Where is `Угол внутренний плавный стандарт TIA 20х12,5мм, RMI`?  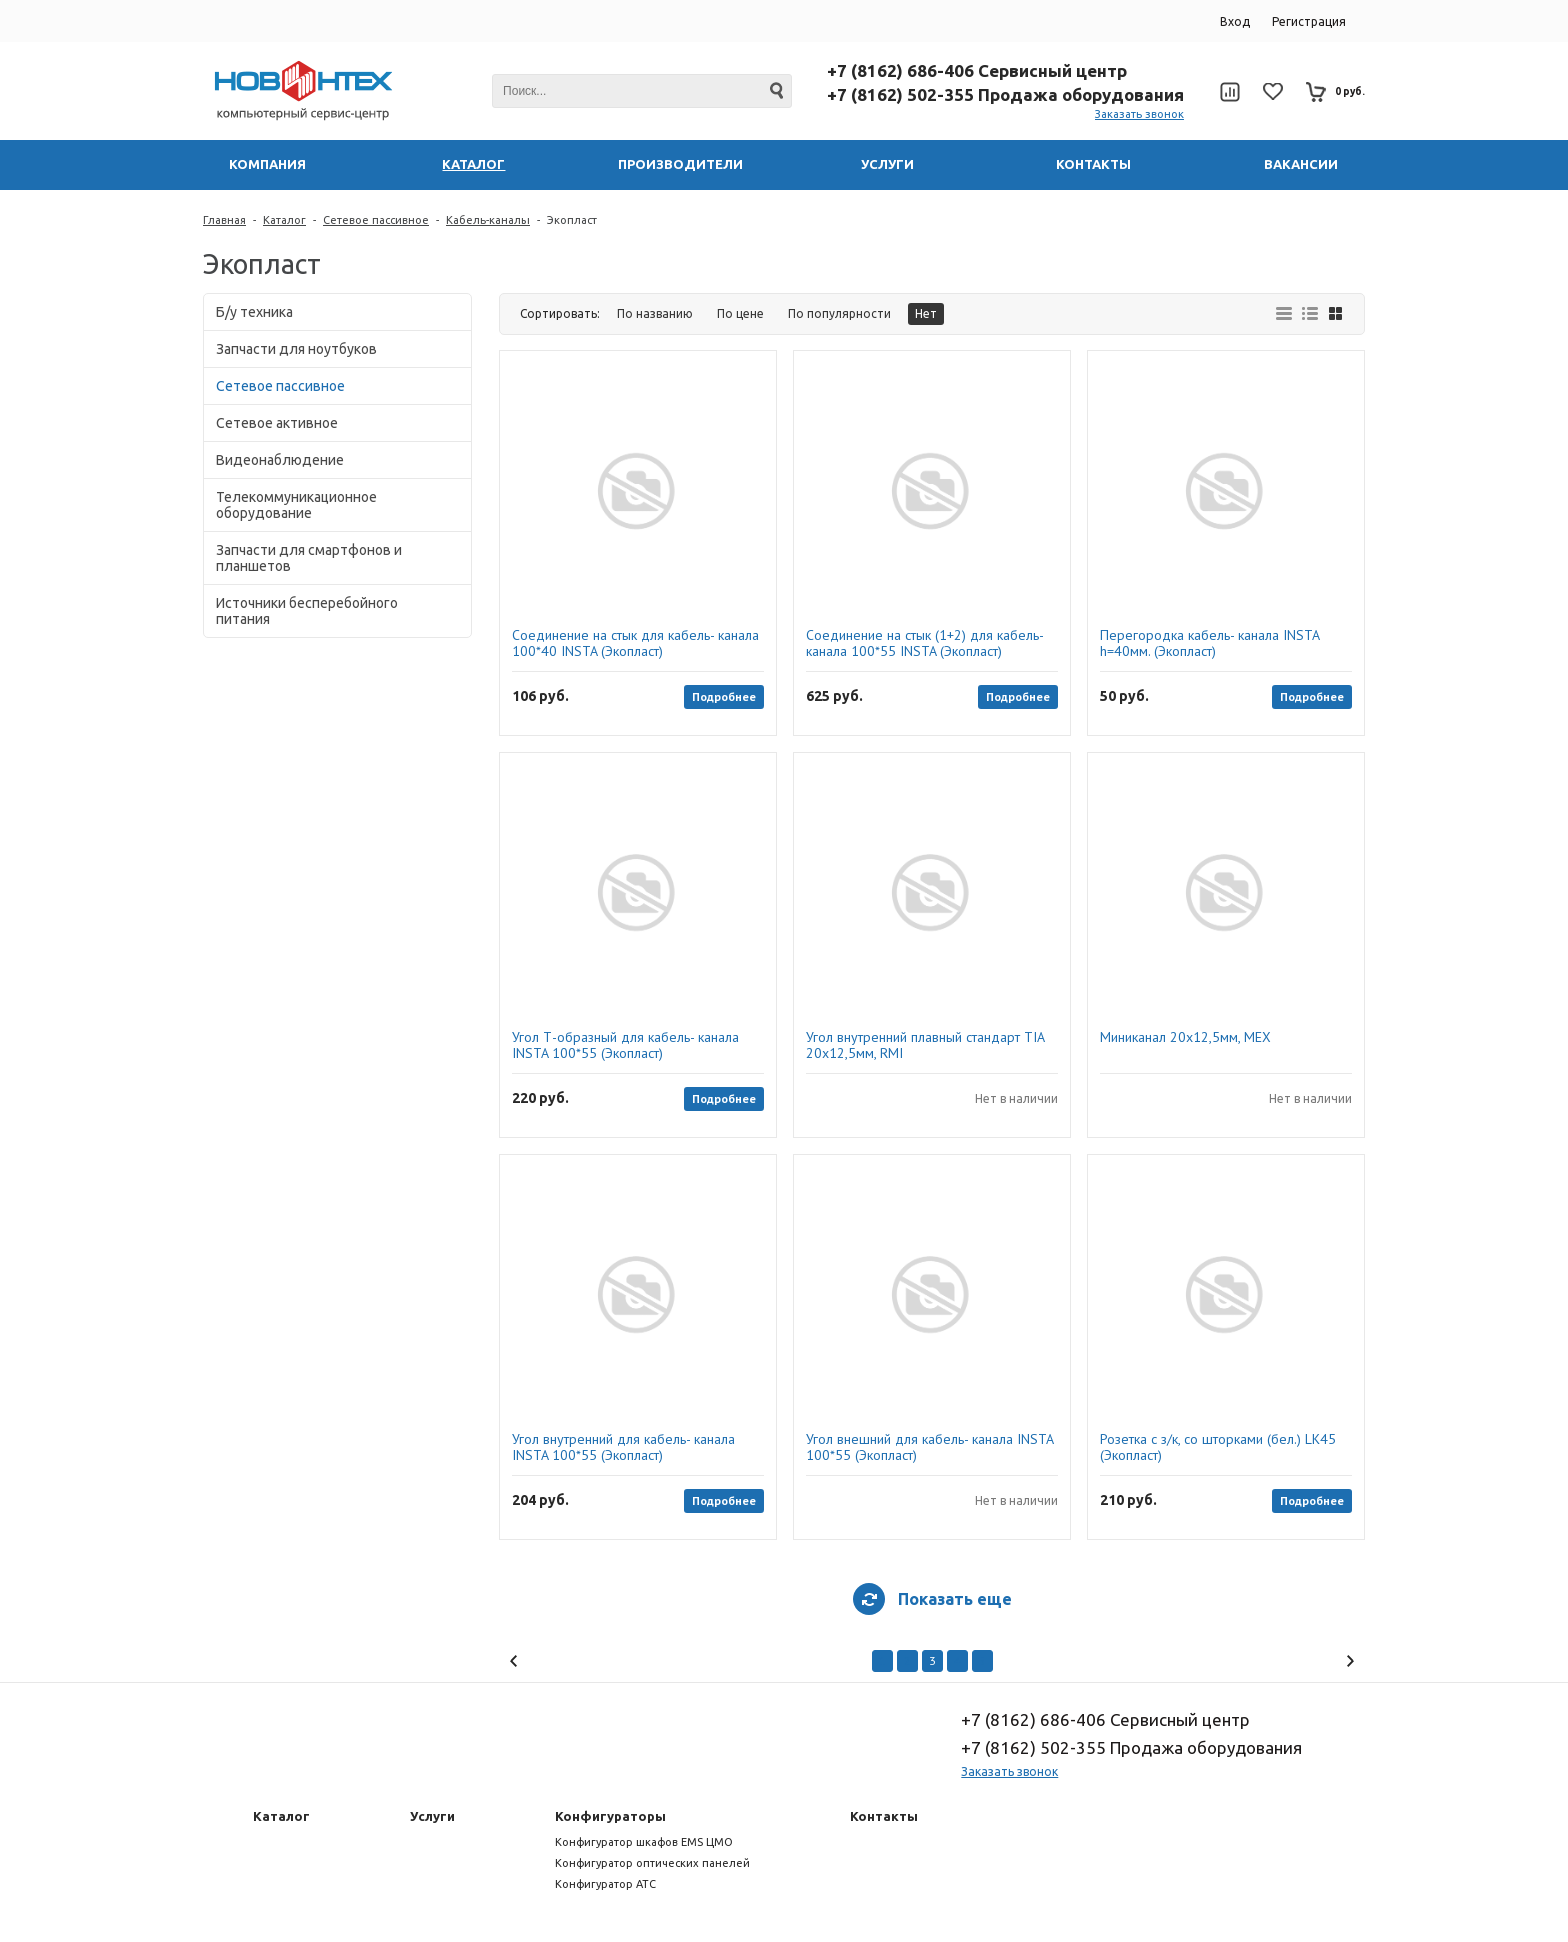
Угол внутренний плавный стандарт TIA 20х12,5мм, RMI is located at coordinates (925, 1045).